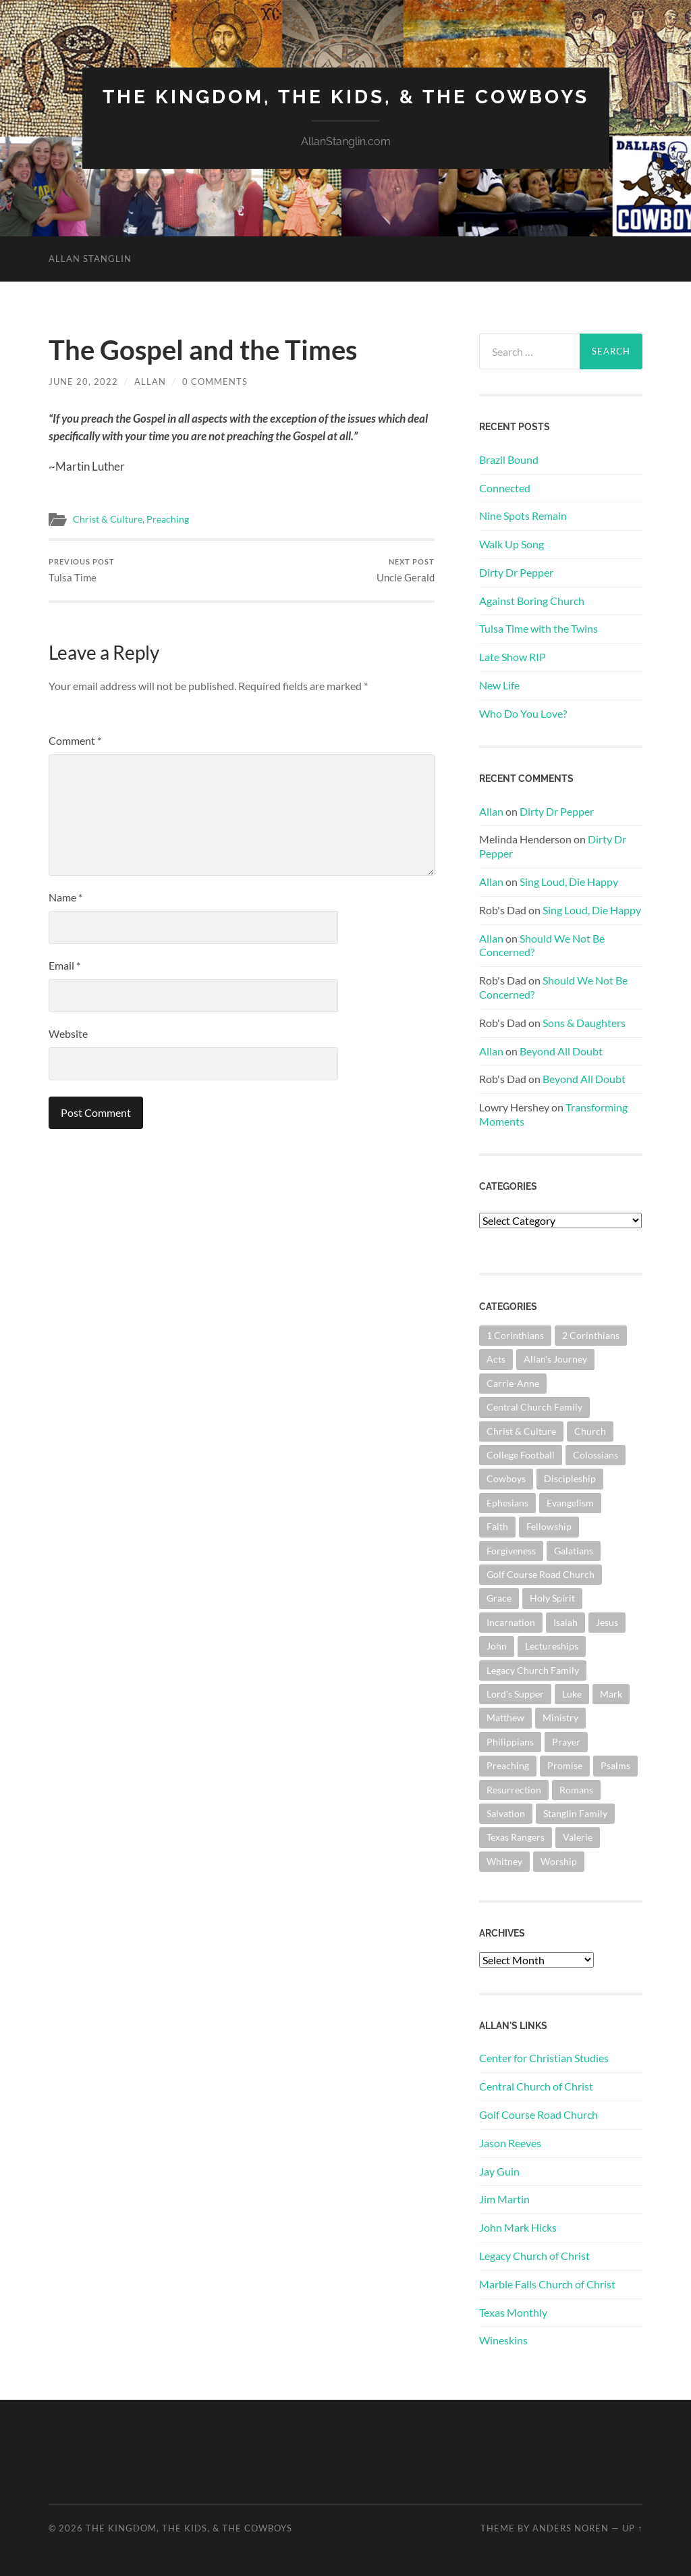 The width and height of the screenshot is (691, 2576). What do you see at coordinates (584, 1022) in the screenshot?
I see `Sons & Daughters` at bounding box center [584, 1022].